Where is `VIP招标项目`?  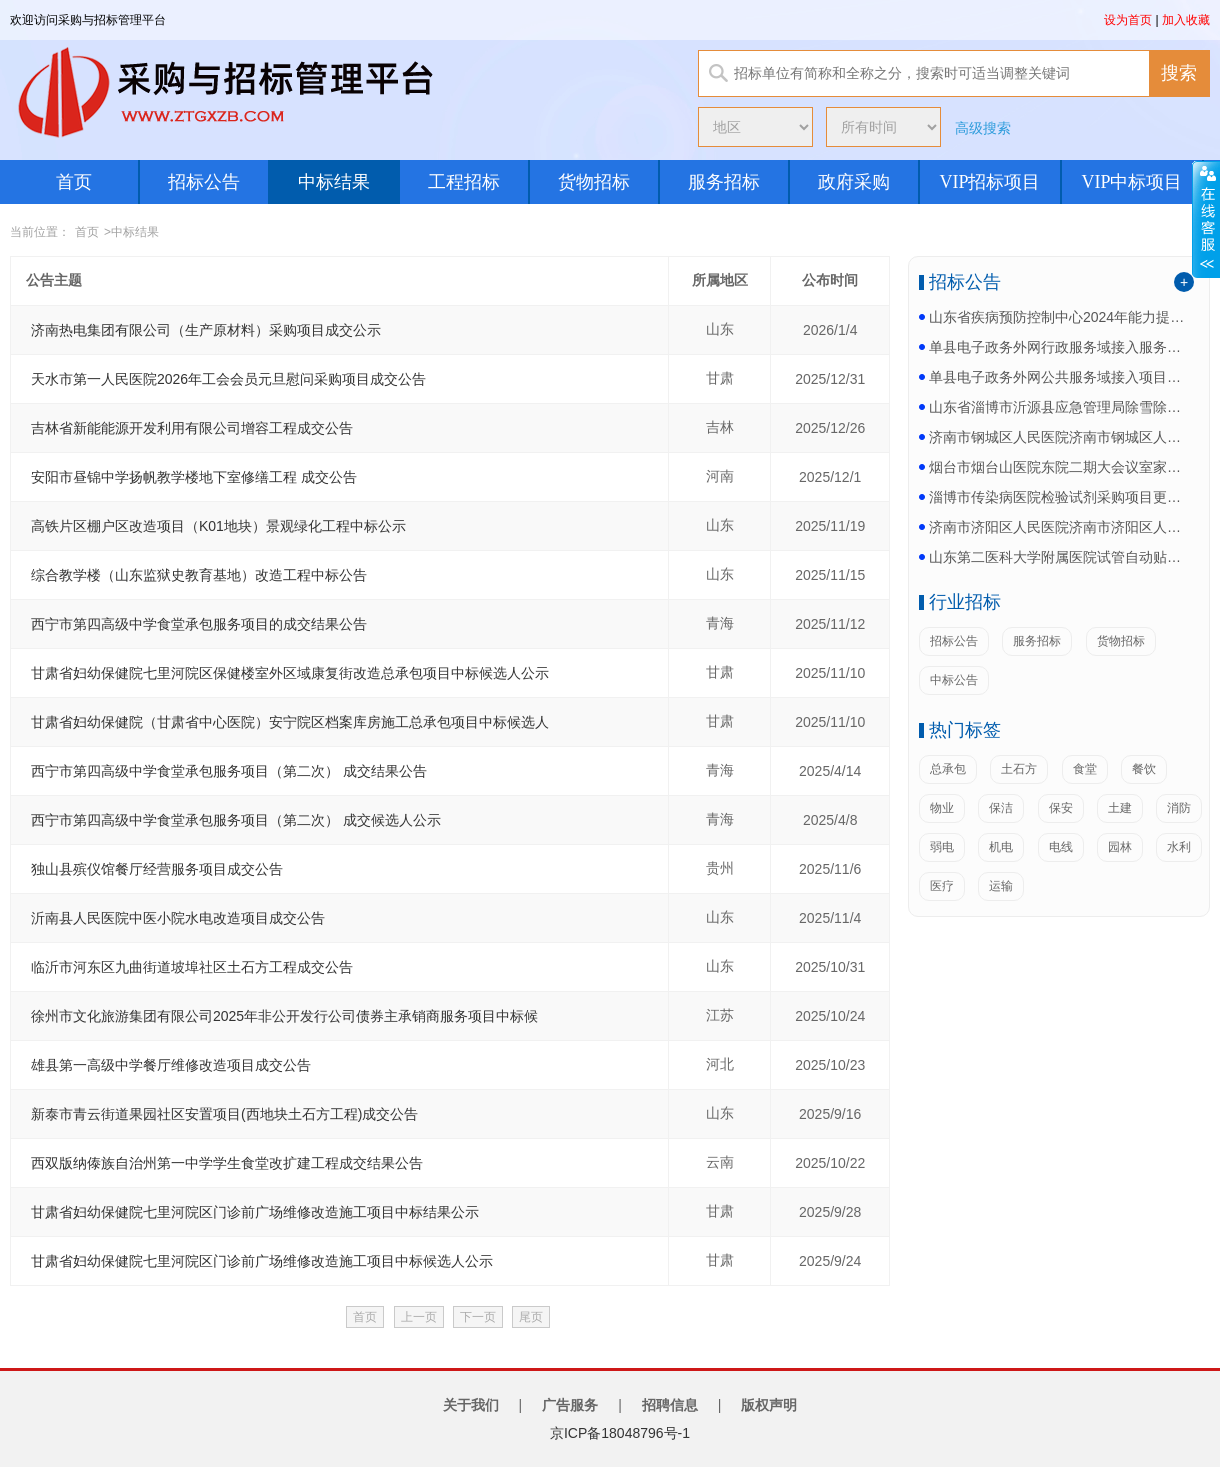 VIP招标项目 is located at coordinates (989, 182).